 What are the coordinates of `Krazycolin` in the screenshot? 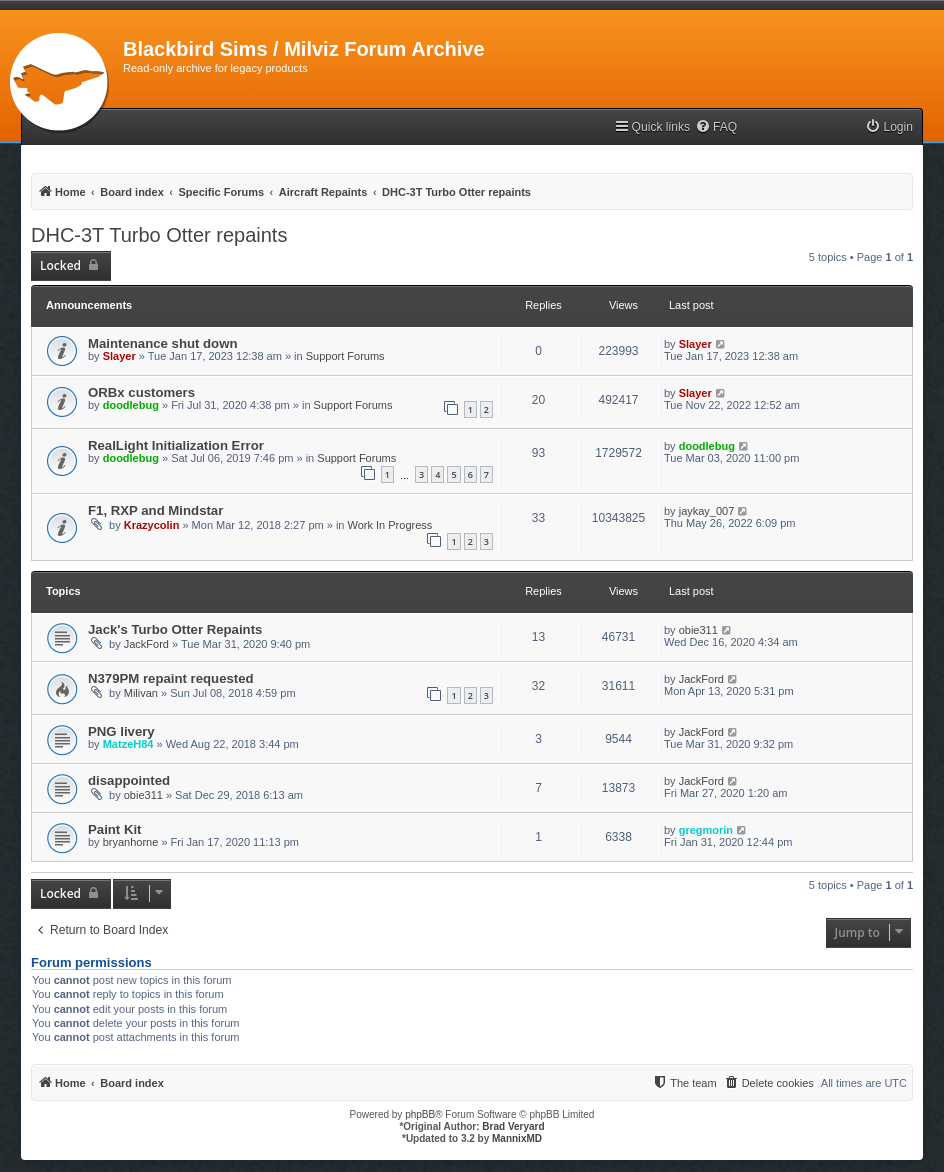 It's located at (152, 525).